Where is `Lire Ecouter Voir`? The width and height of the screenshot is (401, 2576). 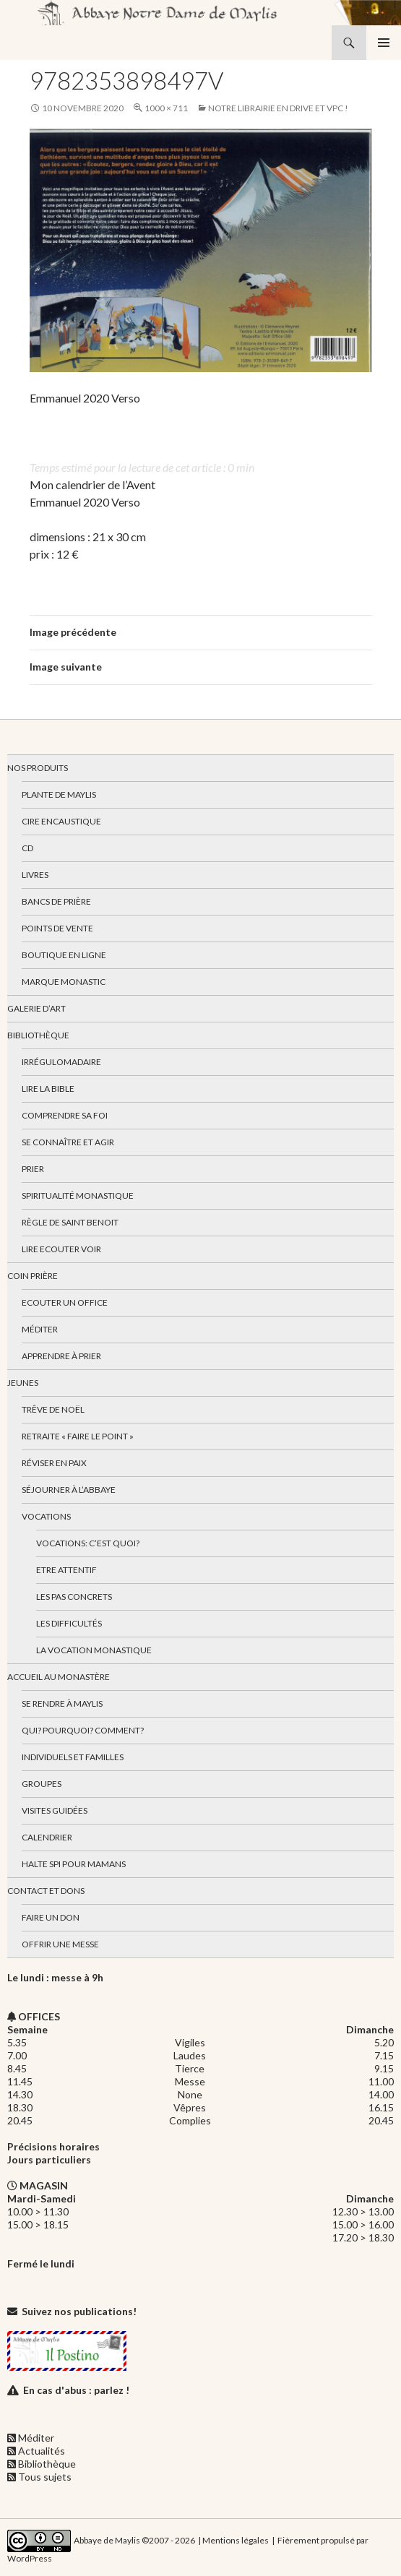 Lire Ecouter Voir is located at coordinates (61, 1249).